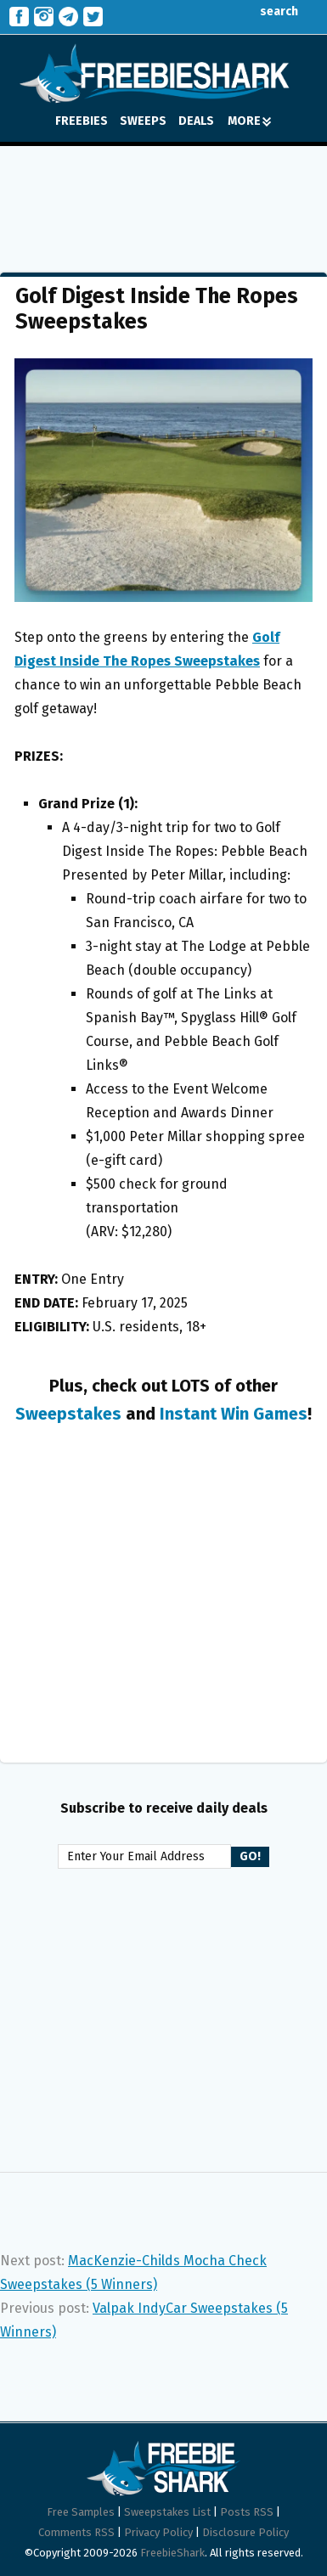 This screenshot has width=327, height=2576. Describe the element at coordinates (167, 2512) in the screenshot. I see `Sweepstakes List` at that location.